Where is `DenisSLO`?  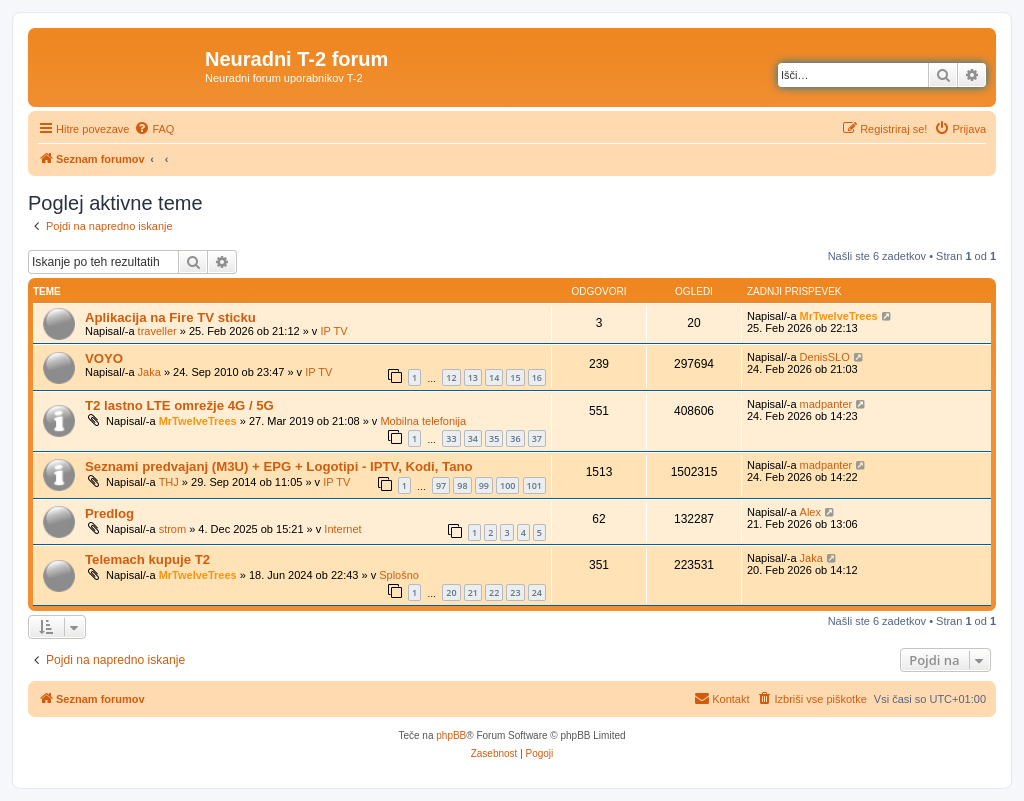
DenisSLO is located at coordinates (825, 357).